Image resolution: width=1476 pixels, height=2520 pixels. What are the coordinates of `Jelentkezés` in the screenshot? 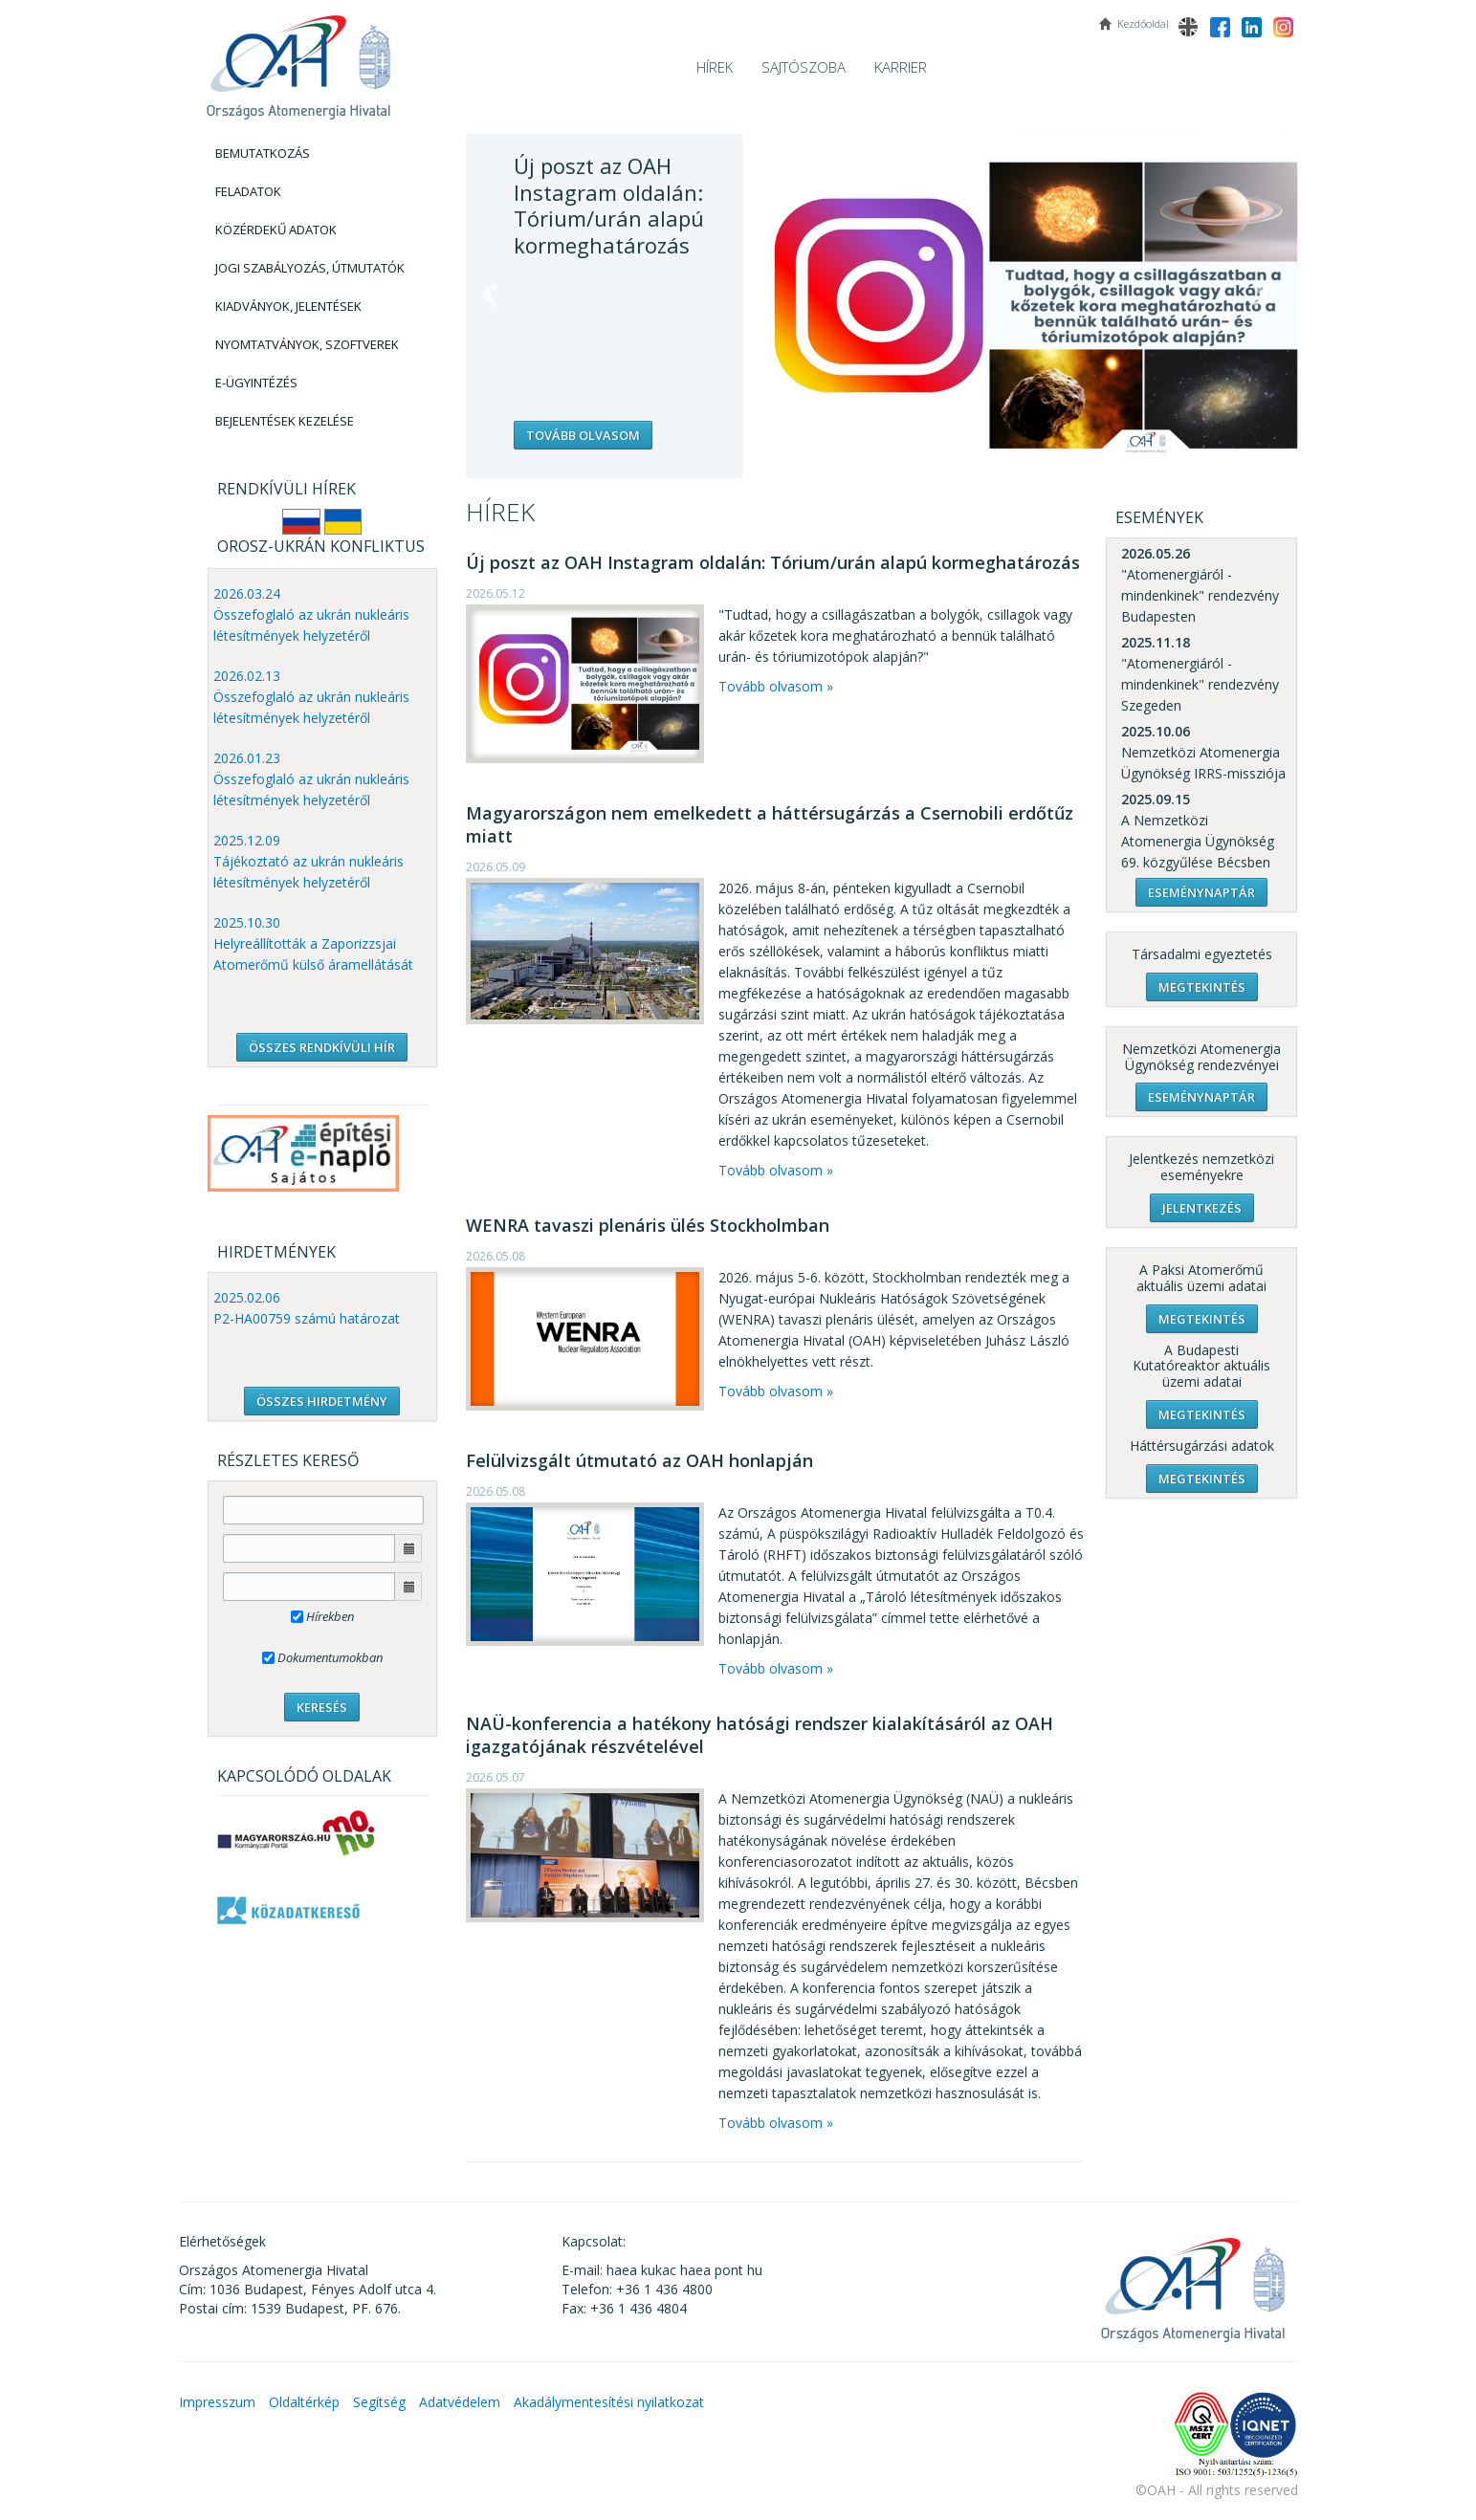 It's located at (1202, 1207).